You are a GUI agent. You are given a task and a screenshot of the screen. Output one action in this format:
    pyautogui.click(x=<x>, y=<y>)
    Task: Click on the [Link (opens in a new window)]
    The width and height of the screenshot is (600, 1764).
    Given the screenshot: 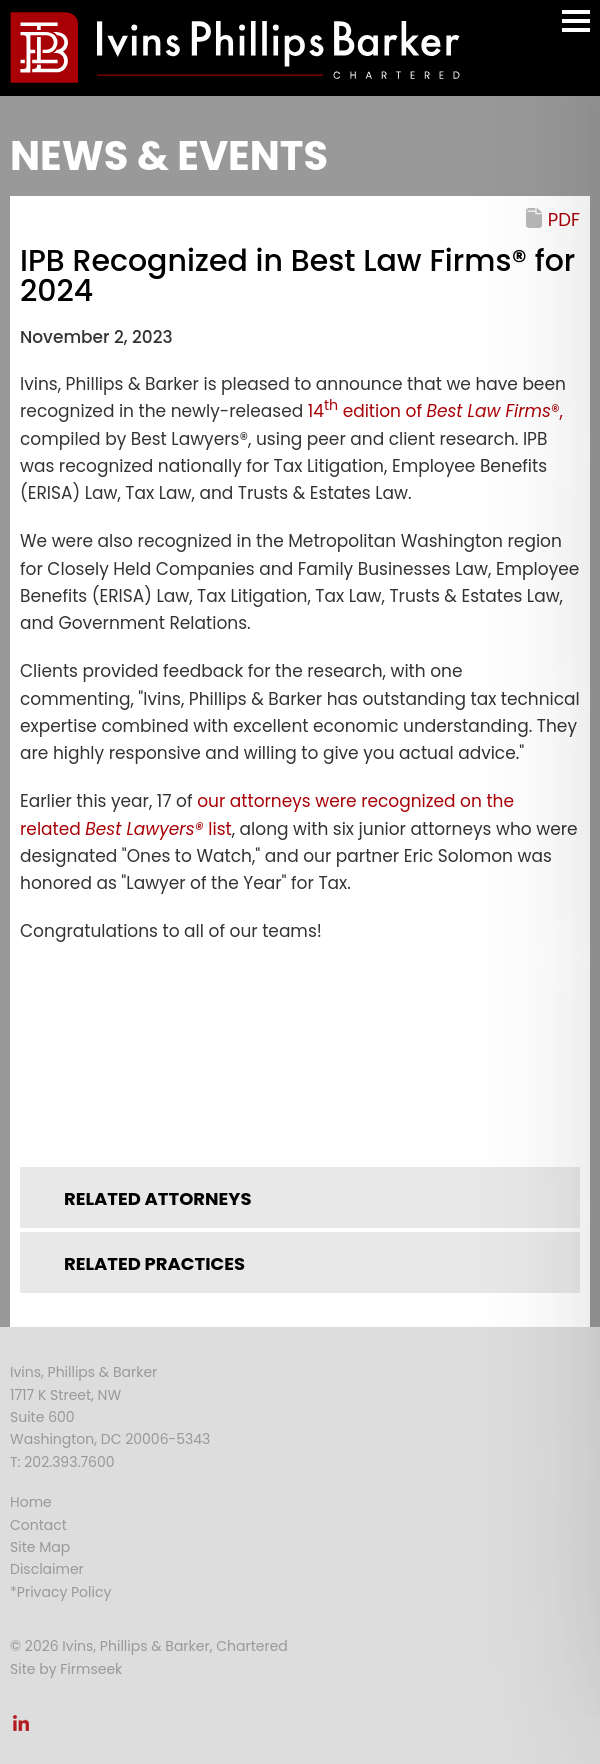 What is the action you would take?
    pyautogui.click(x=300, y=1043)
    